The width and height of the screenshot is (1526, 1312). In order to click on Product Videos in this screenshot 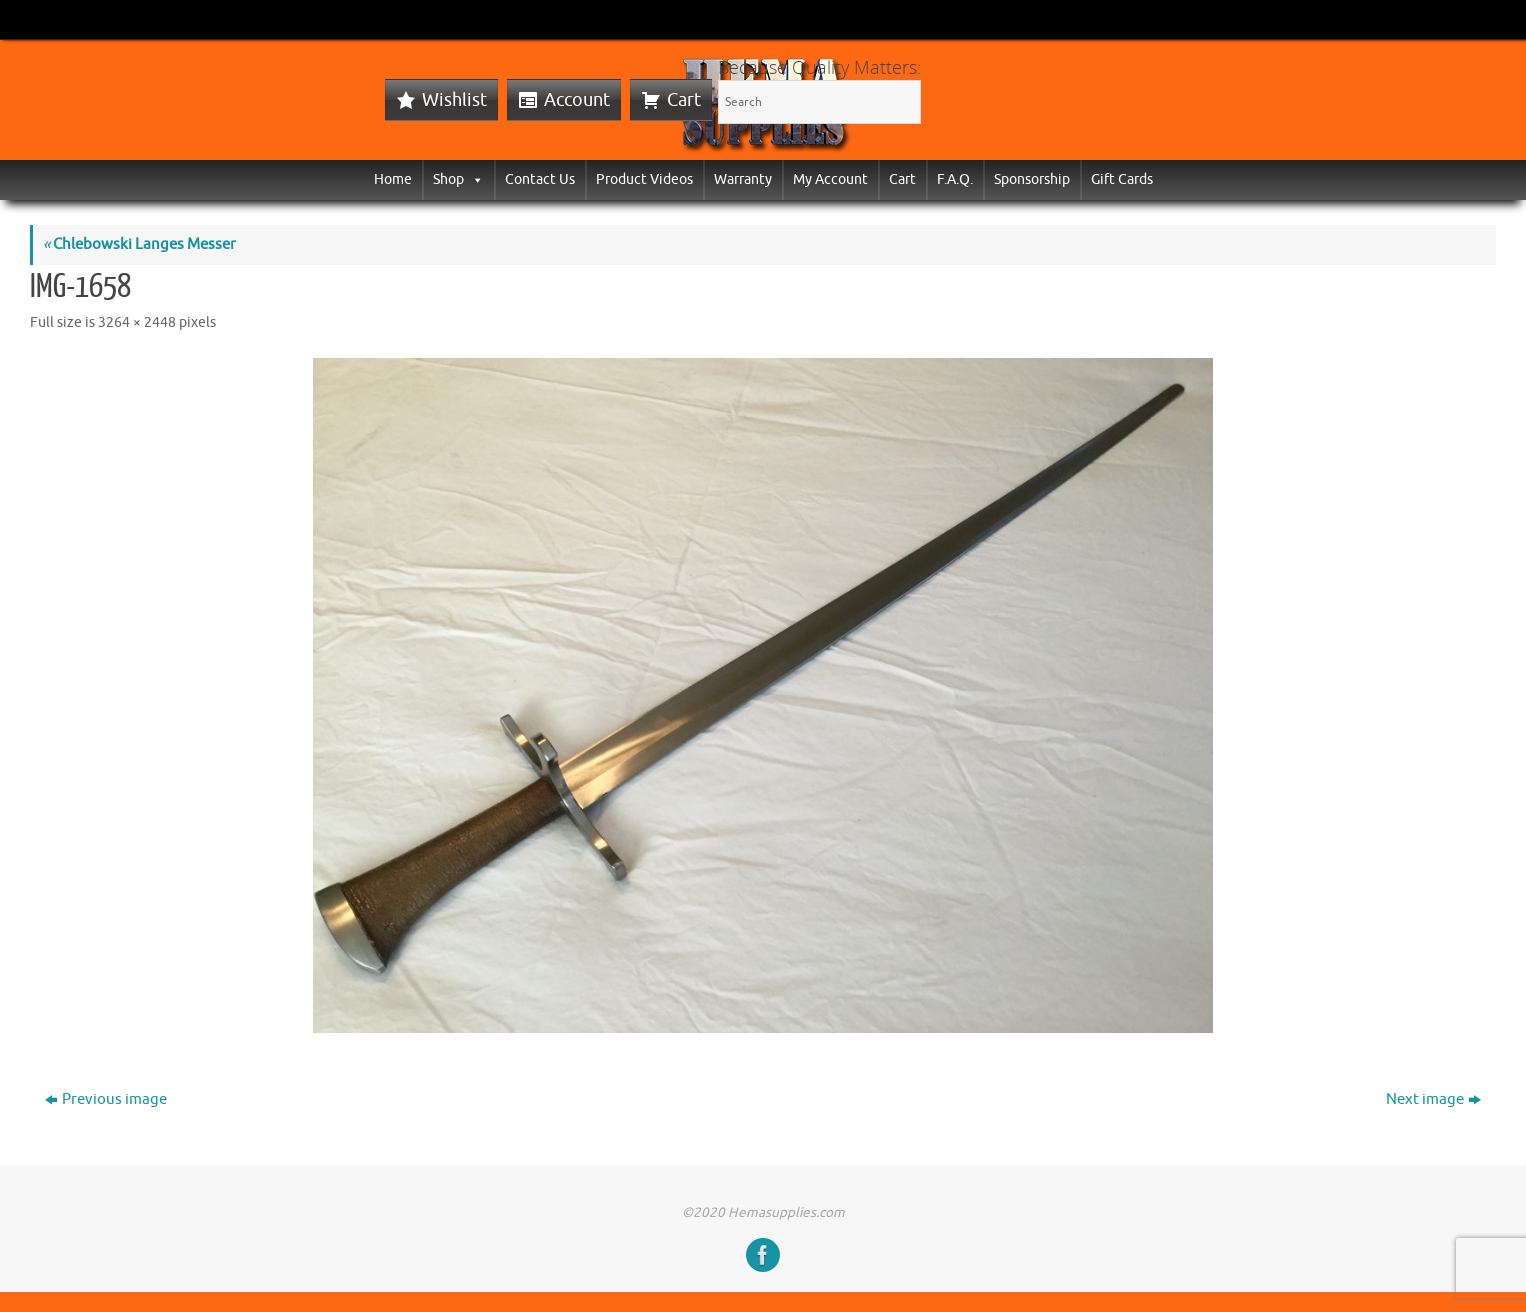, I will do `click(644, 179)`.